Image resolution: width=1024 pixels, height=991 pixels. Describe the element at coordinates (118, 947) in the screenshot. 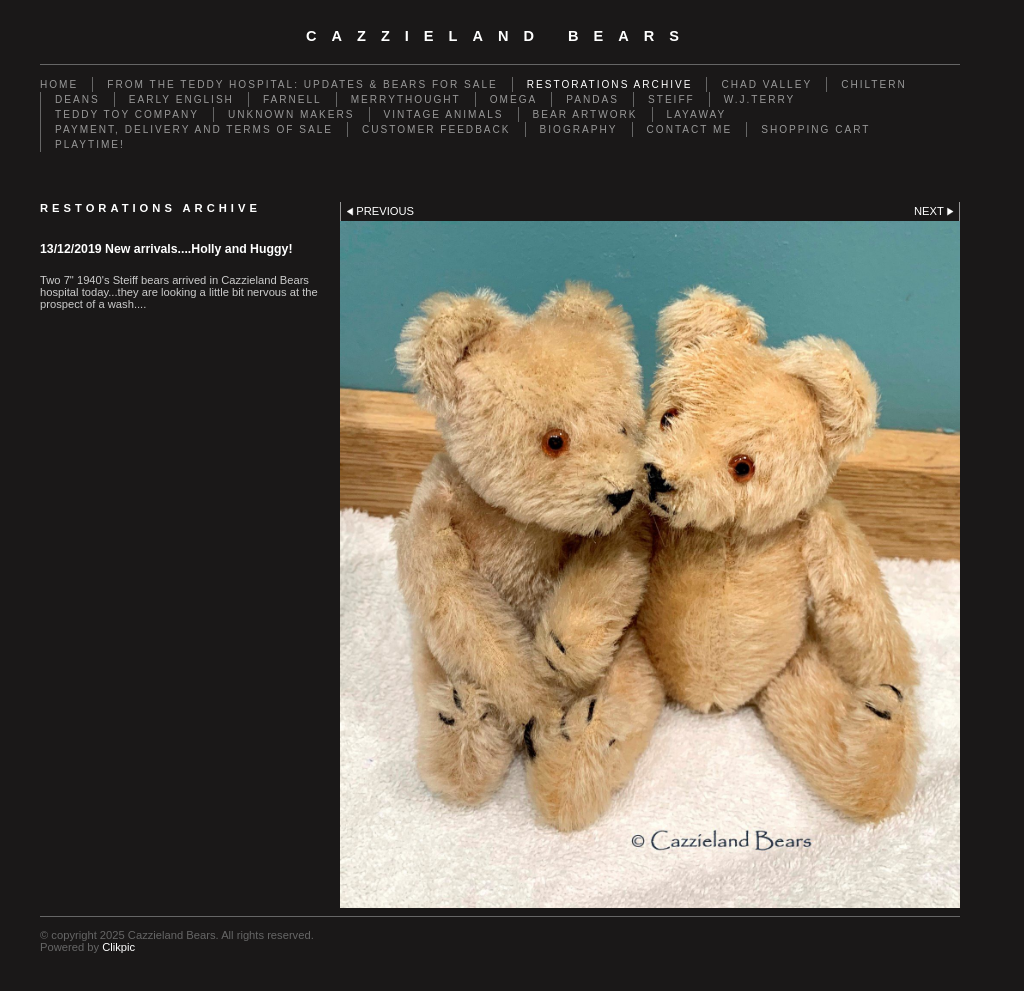

I see `Clikpic` at that location.